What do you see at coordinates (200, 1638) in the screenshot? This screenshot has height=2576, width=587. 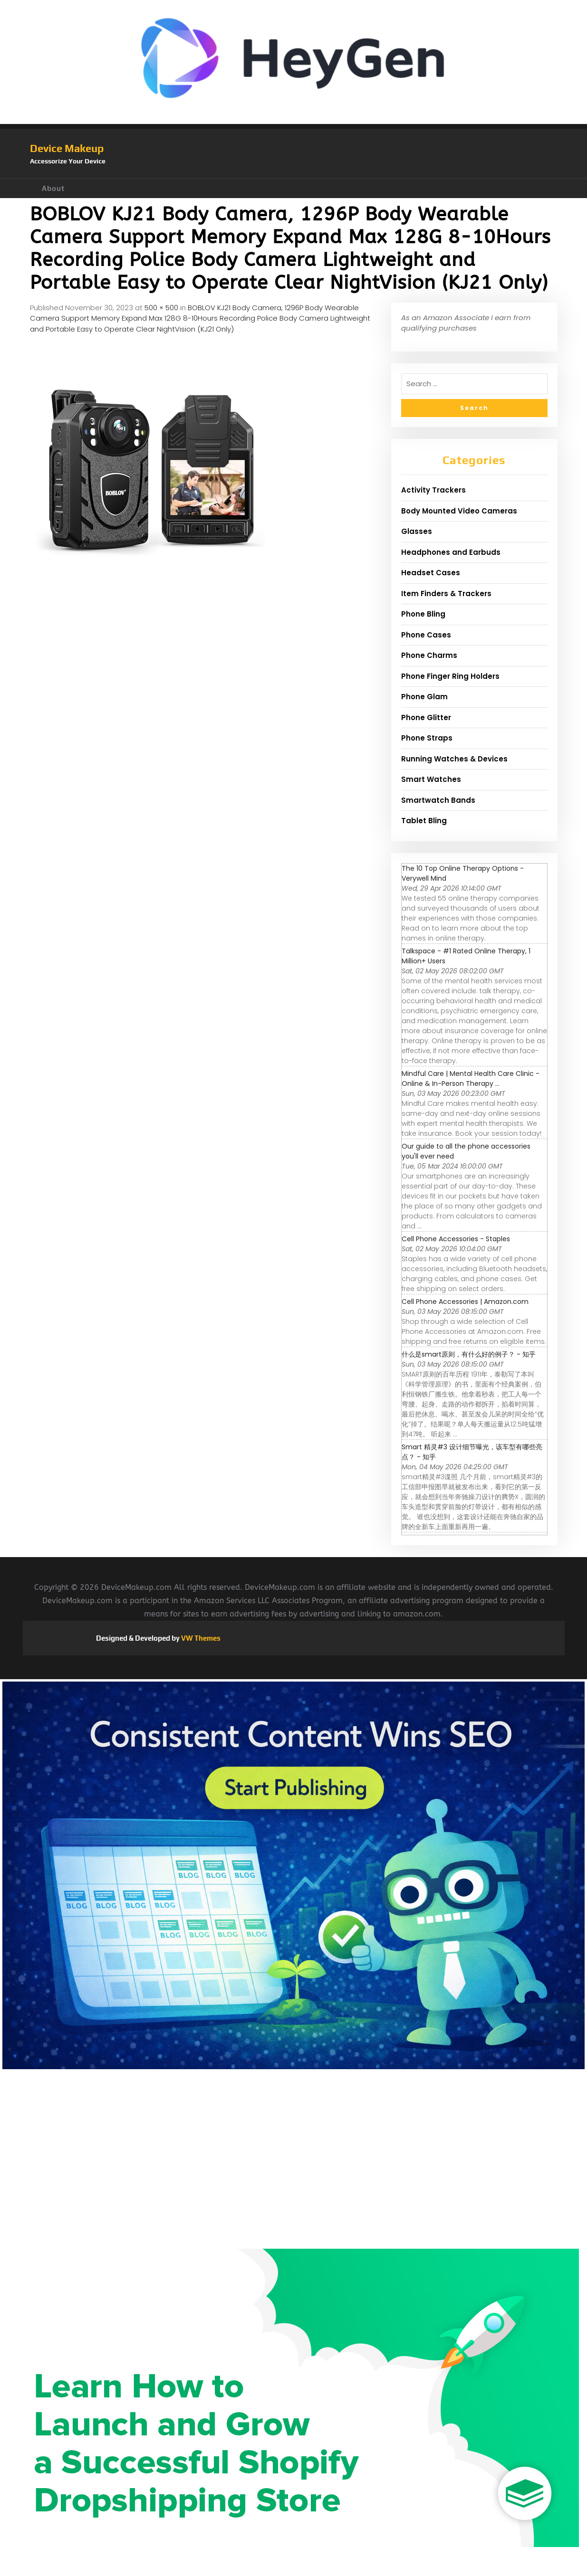 I see `VW Themes` at bounding box center [200, 1638].